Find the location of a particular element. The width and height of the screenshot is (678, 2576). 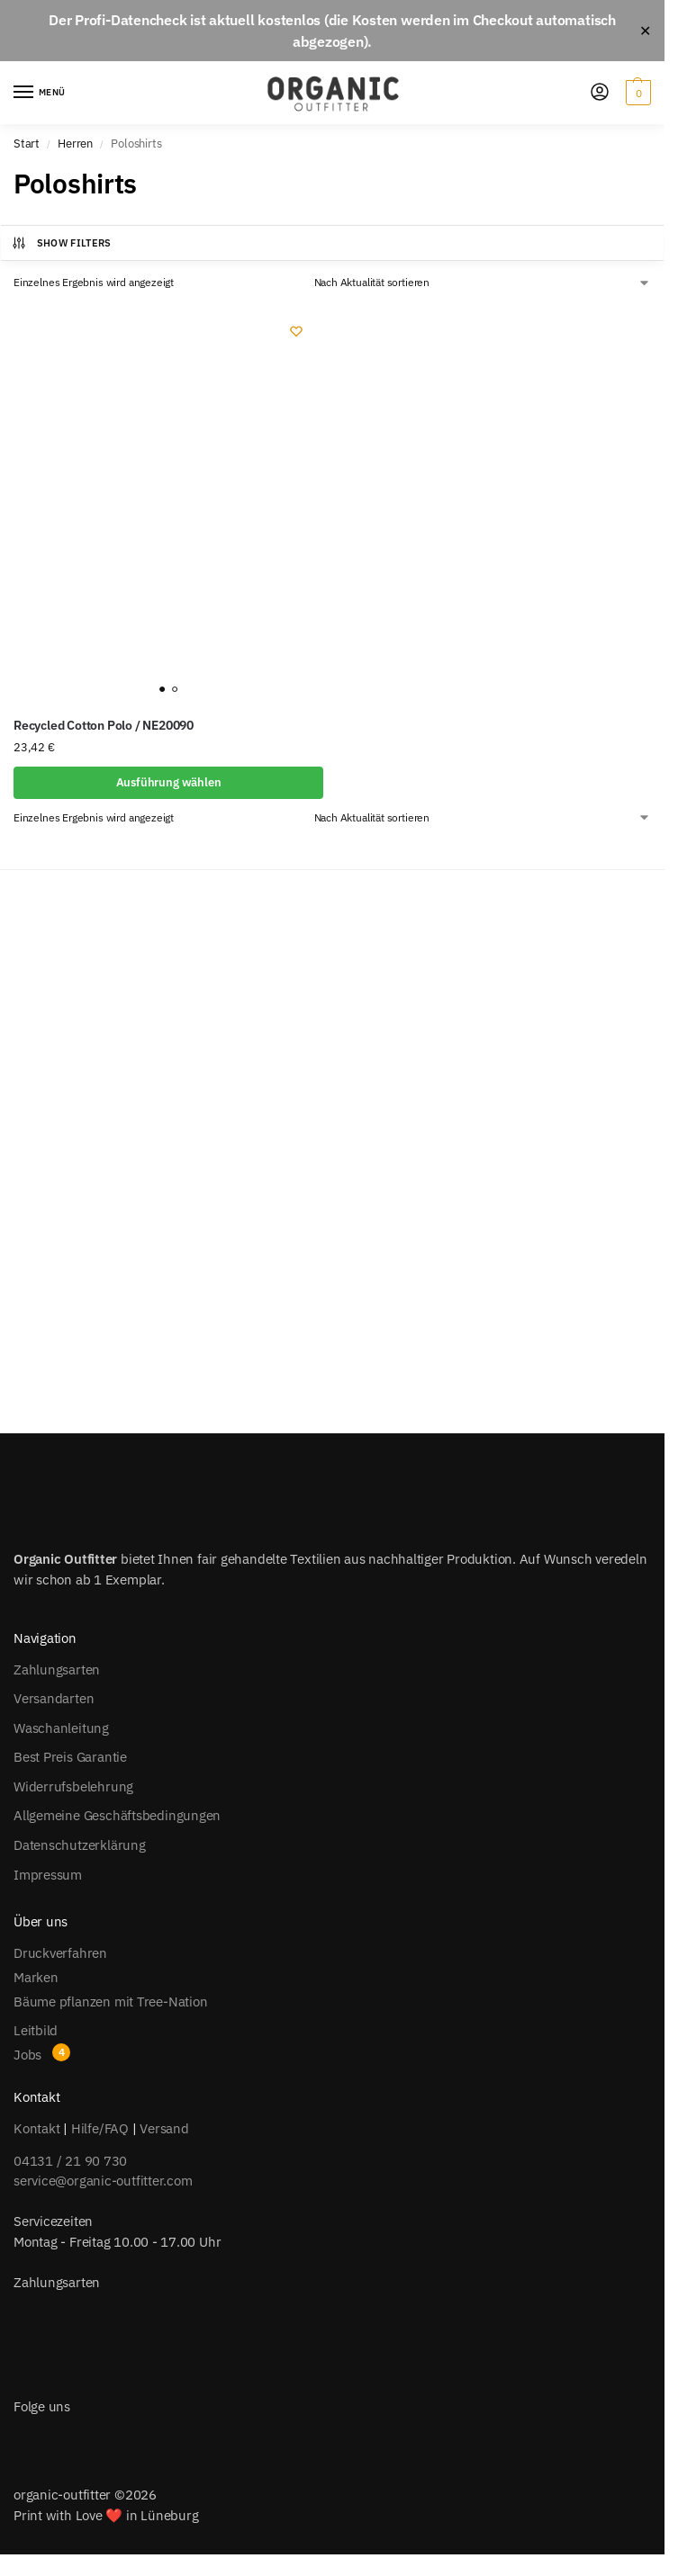

[Shop-Reihenfolge] is located at coordinates (482, 282).